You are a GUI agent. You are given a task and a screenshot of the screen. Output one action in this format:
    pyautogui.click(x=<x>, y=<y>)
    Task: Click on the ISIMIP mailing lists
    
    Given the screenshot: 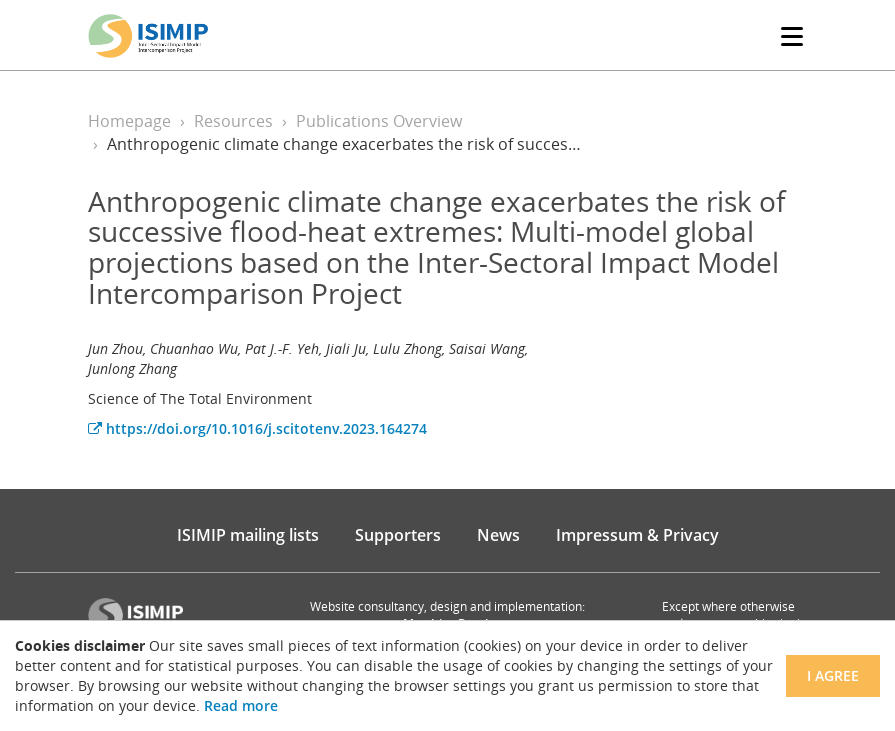 What is the action you would take?
    pyautogui.click(x=248, y=535)
    